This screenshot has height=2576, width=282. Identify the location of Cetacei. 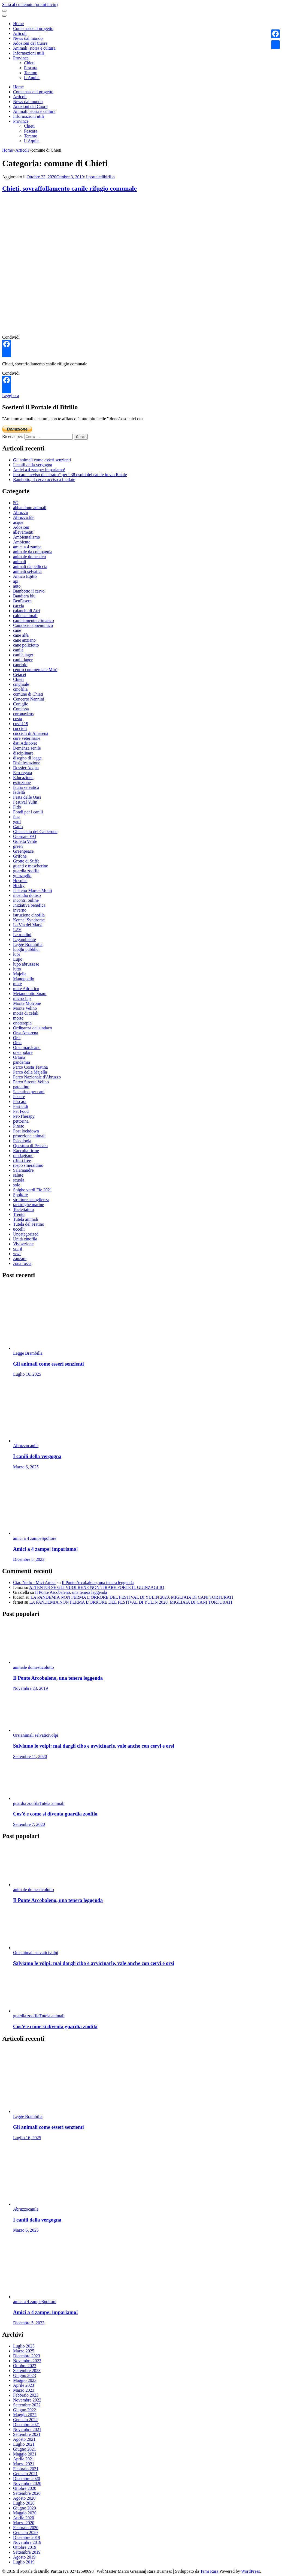
(19, 674).